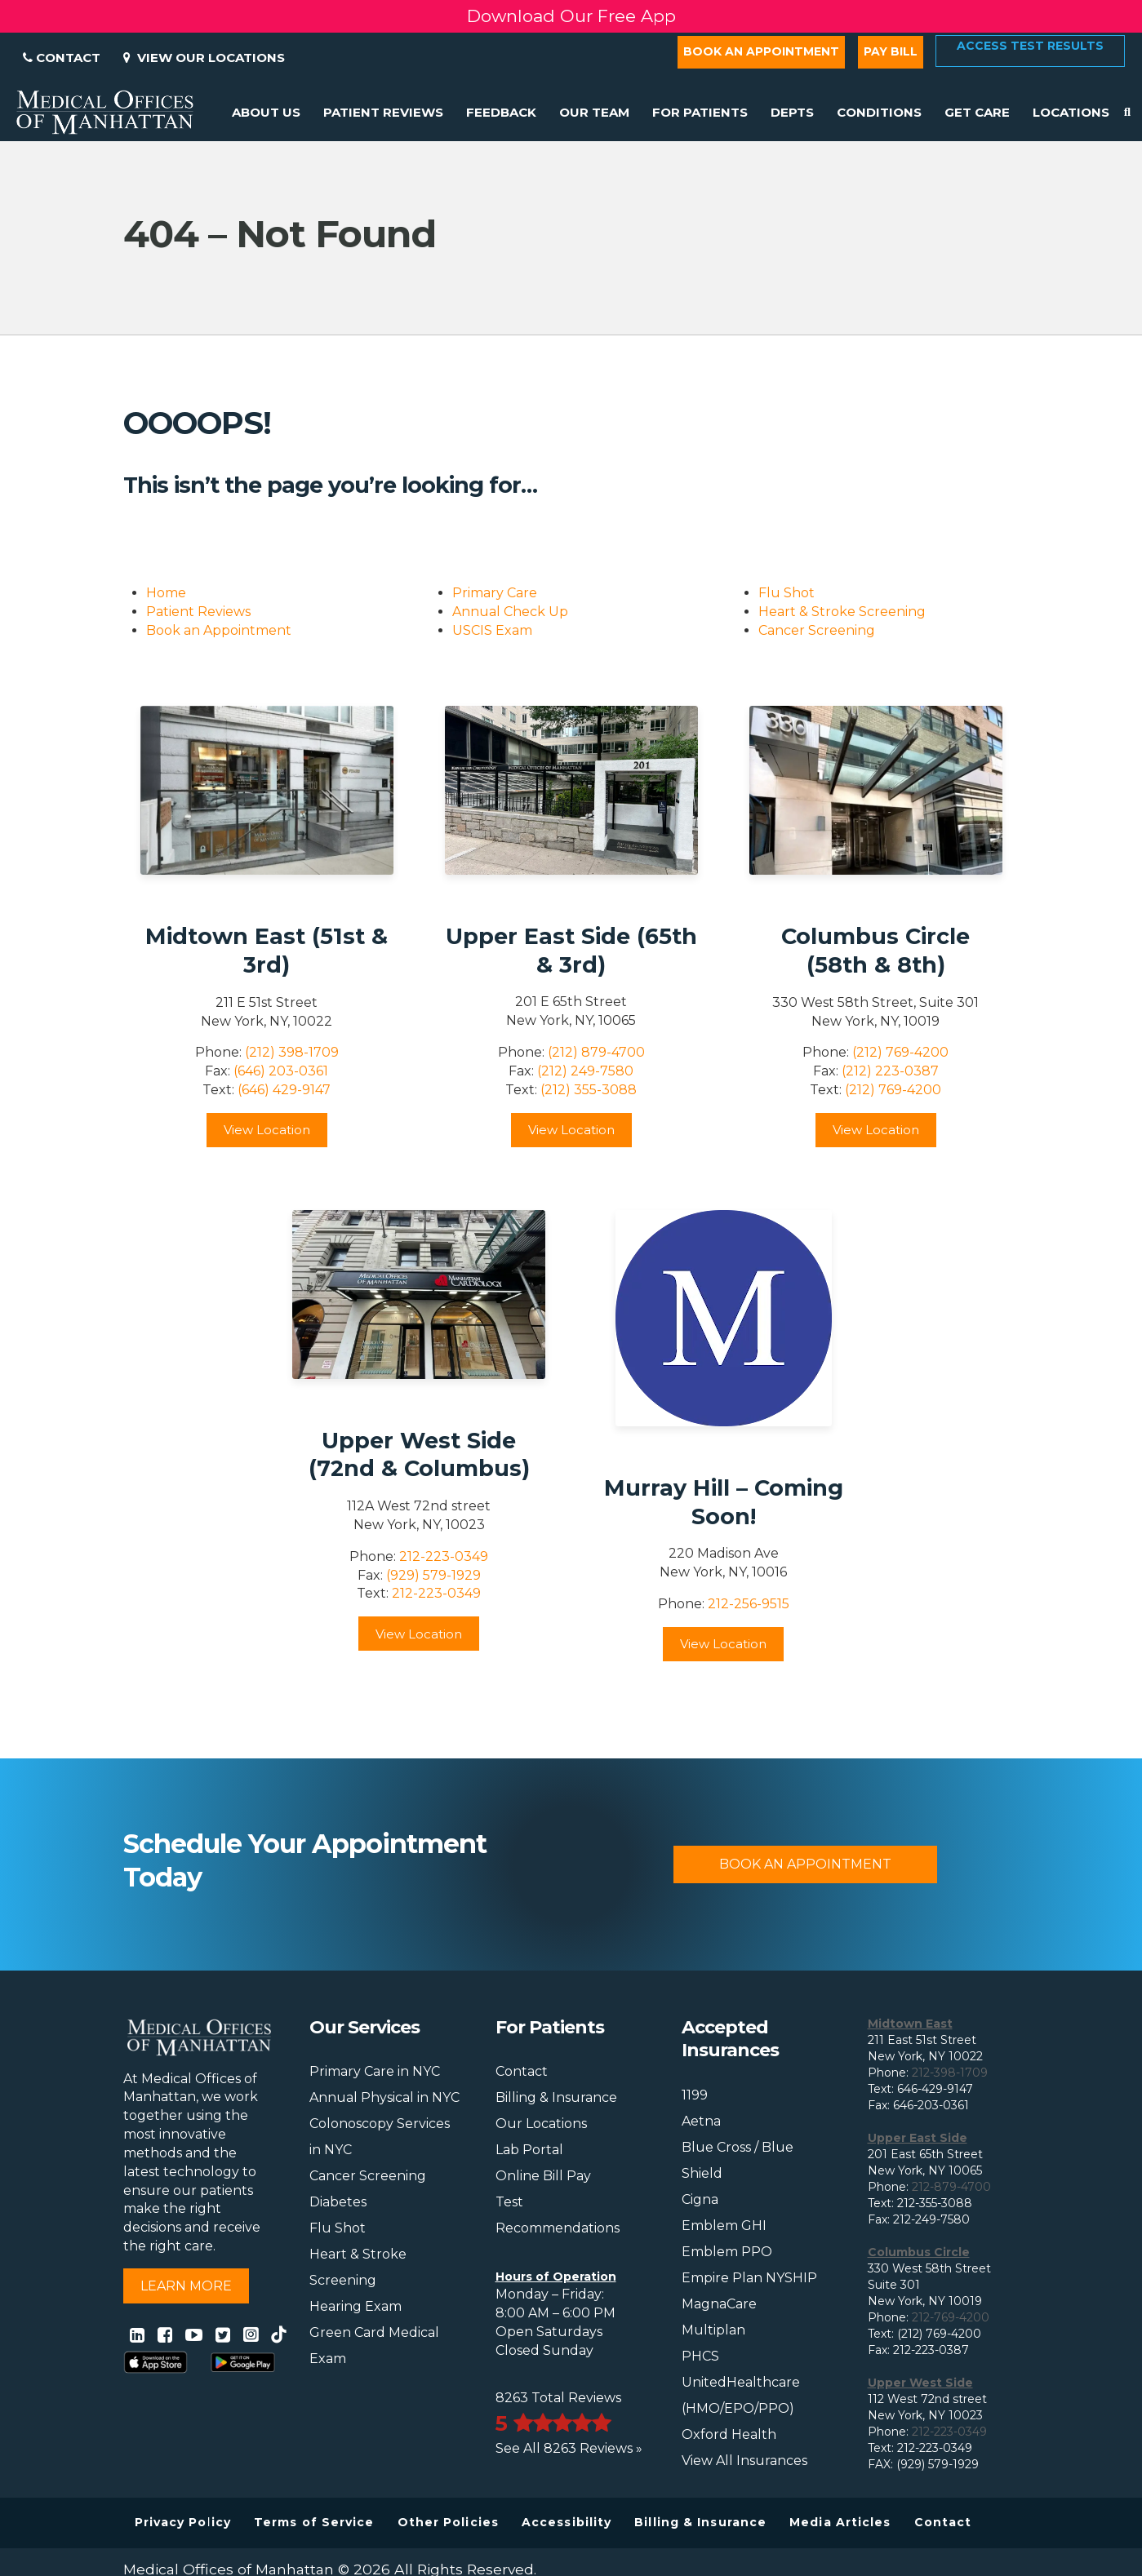  What do you see at coordinates (951, 2186) in the screenshot?
I see `212-879-4700` at bounding box center [951, 2186].